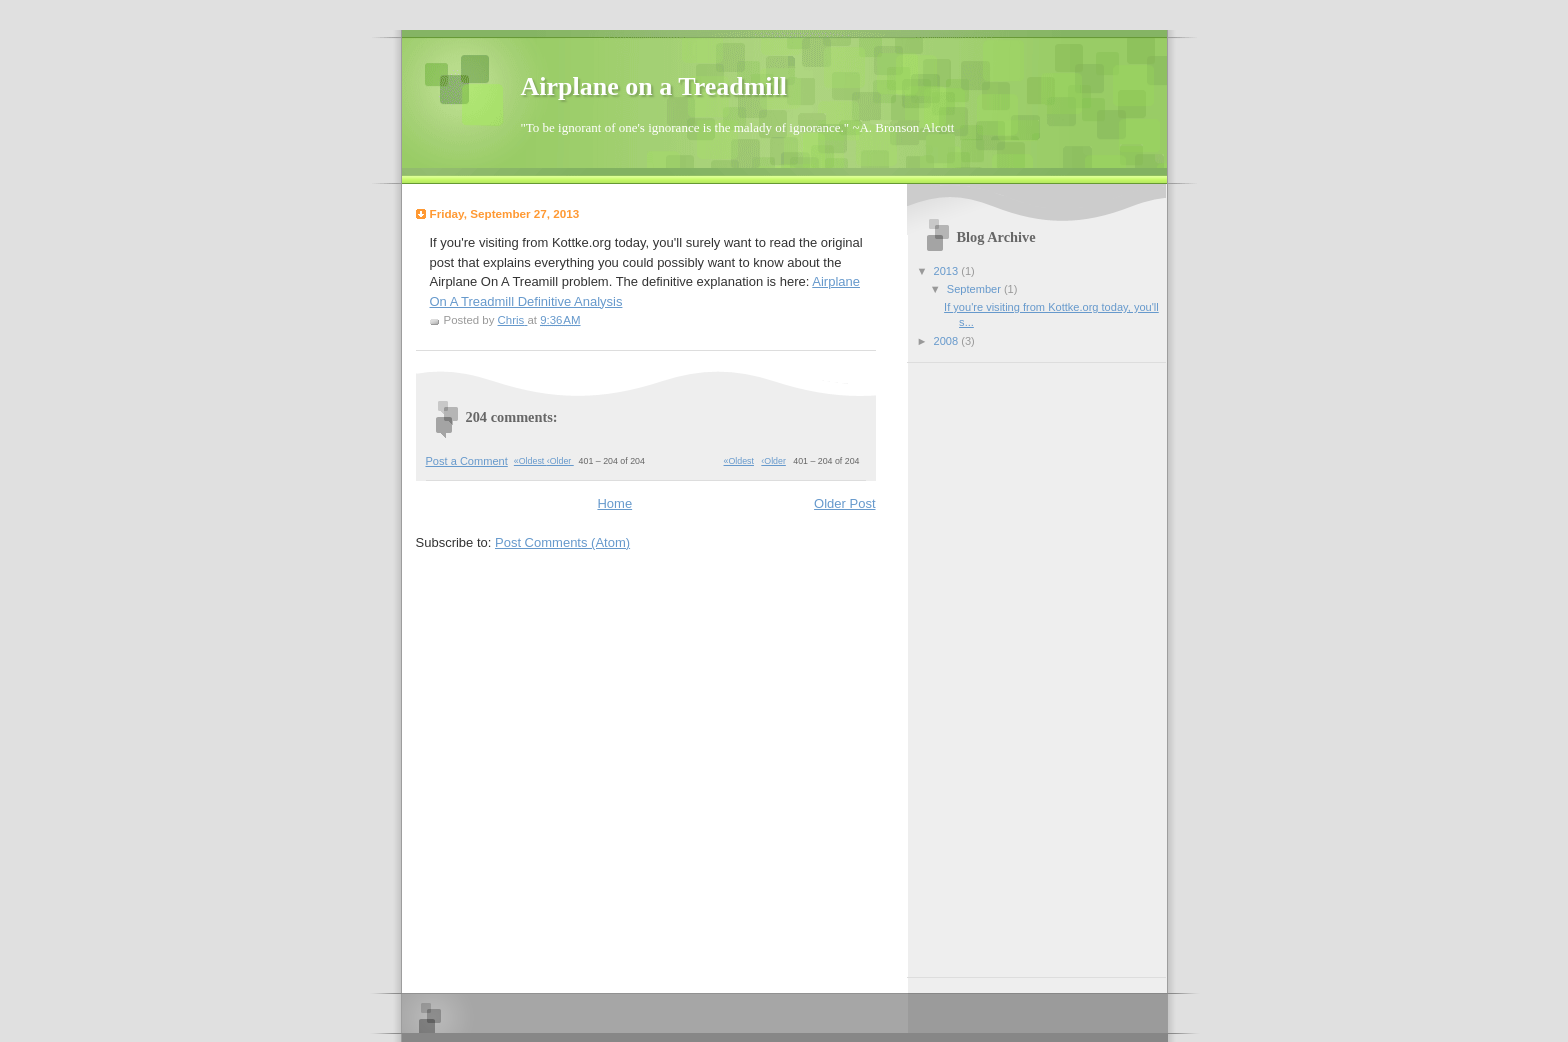  Describe the element at coordinates (844, 503) in the screenshot. I see `Older Post` at that location.